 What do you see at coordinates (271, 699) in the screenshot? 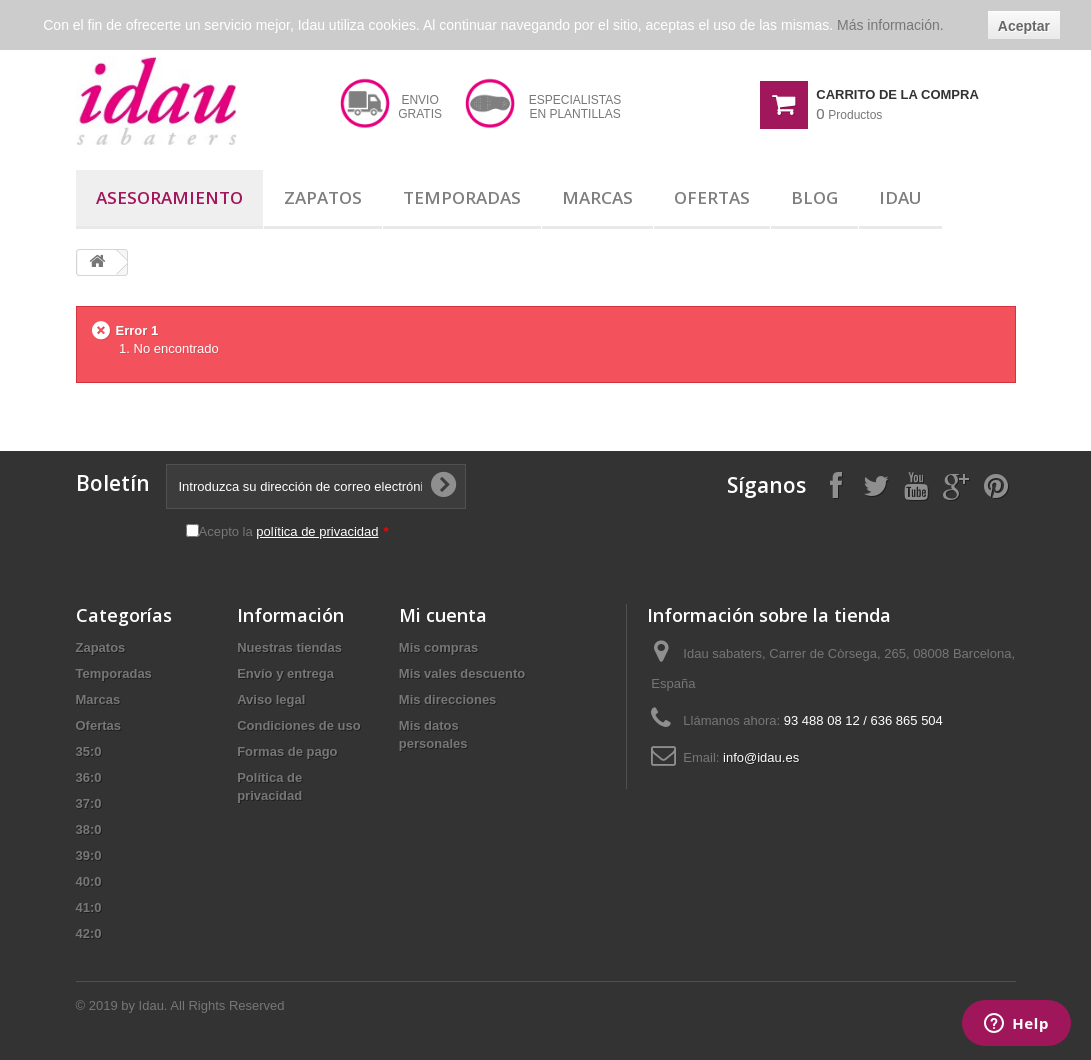
I see `Aviso legal` at bounding box center [271, 699].